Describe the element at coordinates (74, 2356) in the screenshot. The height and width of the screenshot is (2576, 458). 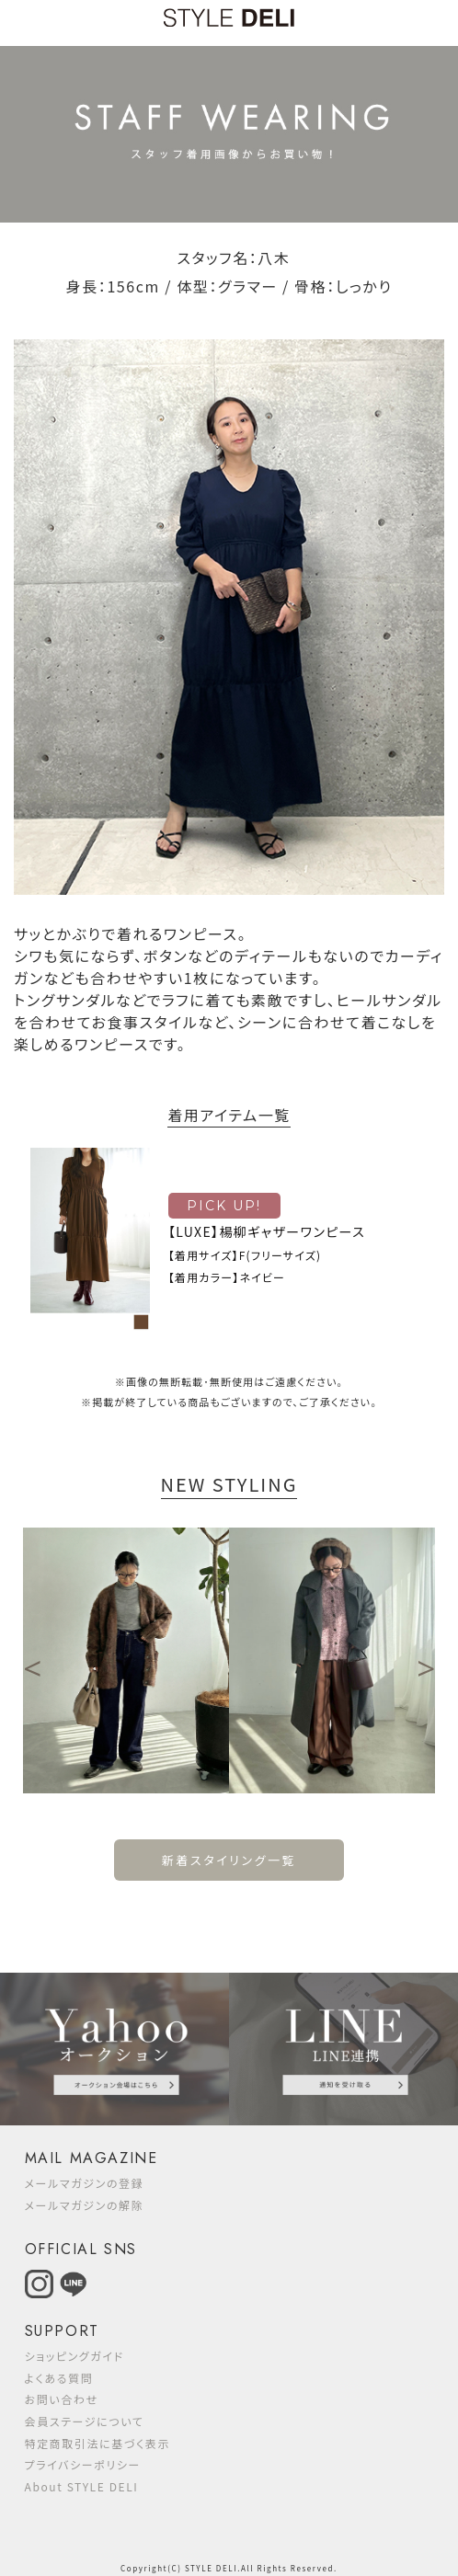
I see `ショッピングガイド` at that location.